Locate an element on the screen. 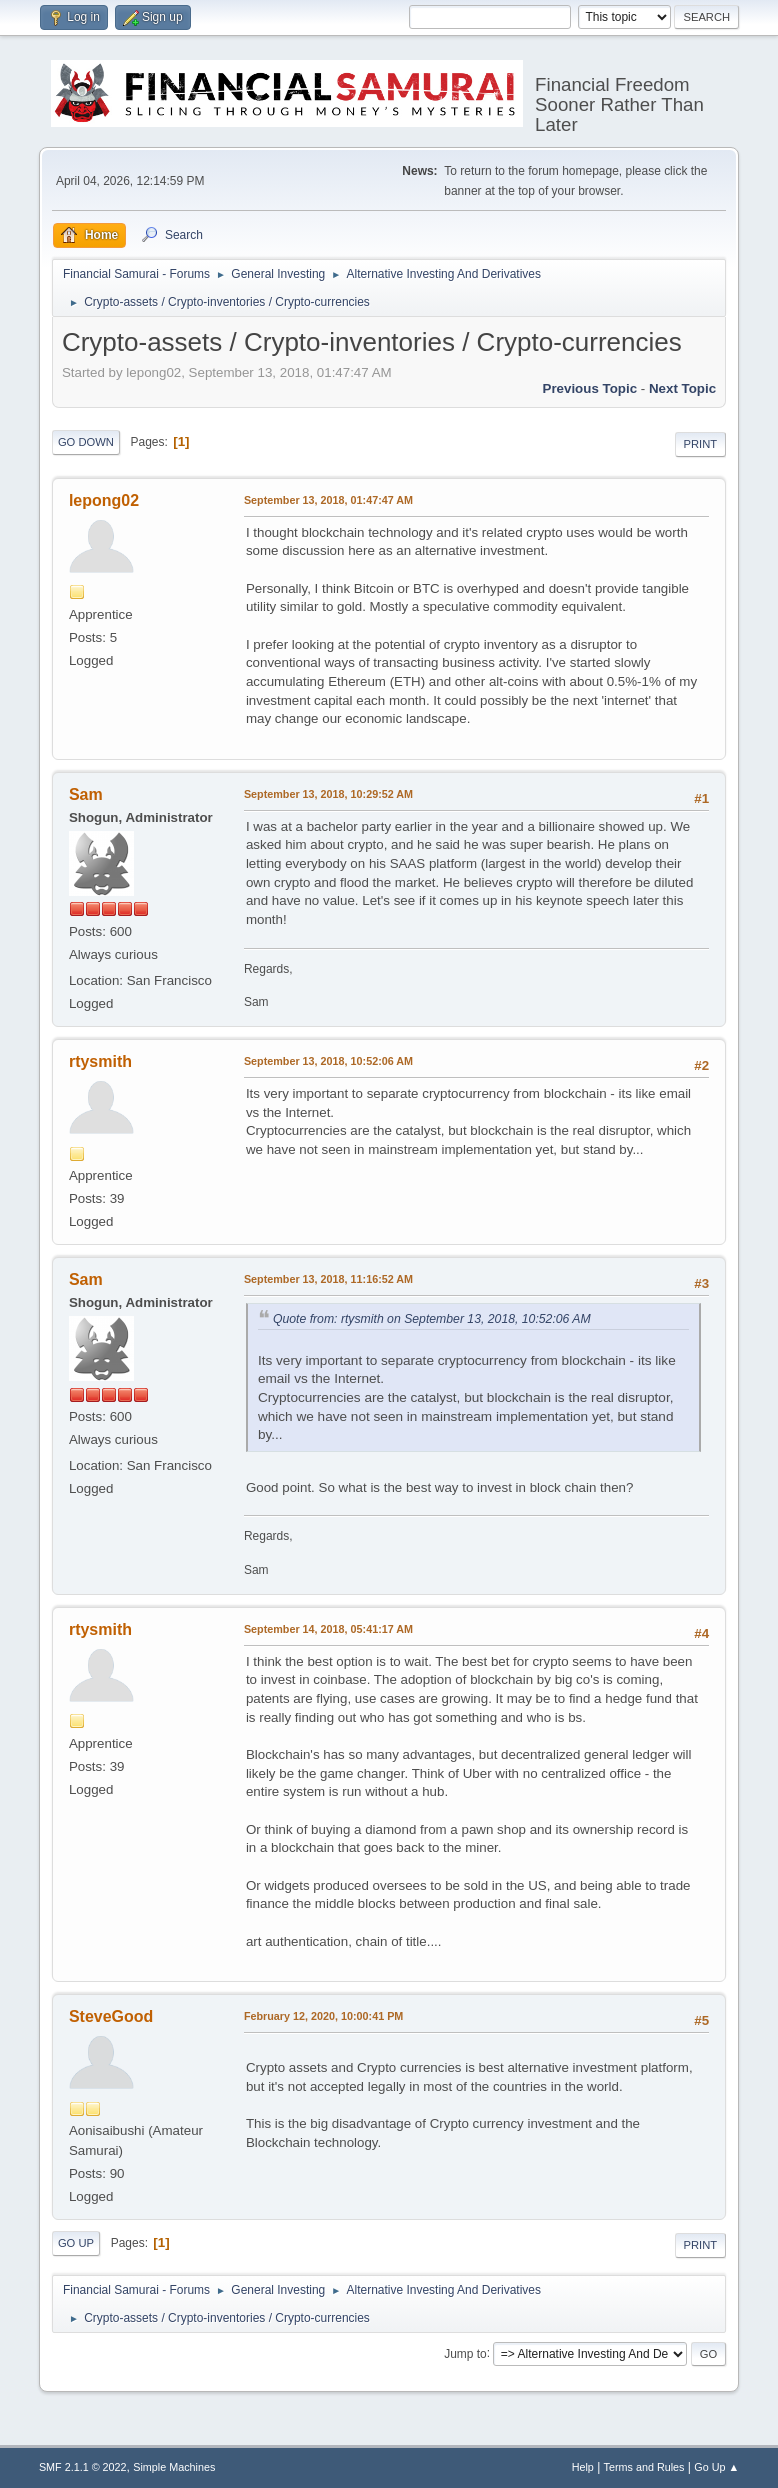  September 13, 2018, 11:16:52 AM is located at coordinates (328, 1279).